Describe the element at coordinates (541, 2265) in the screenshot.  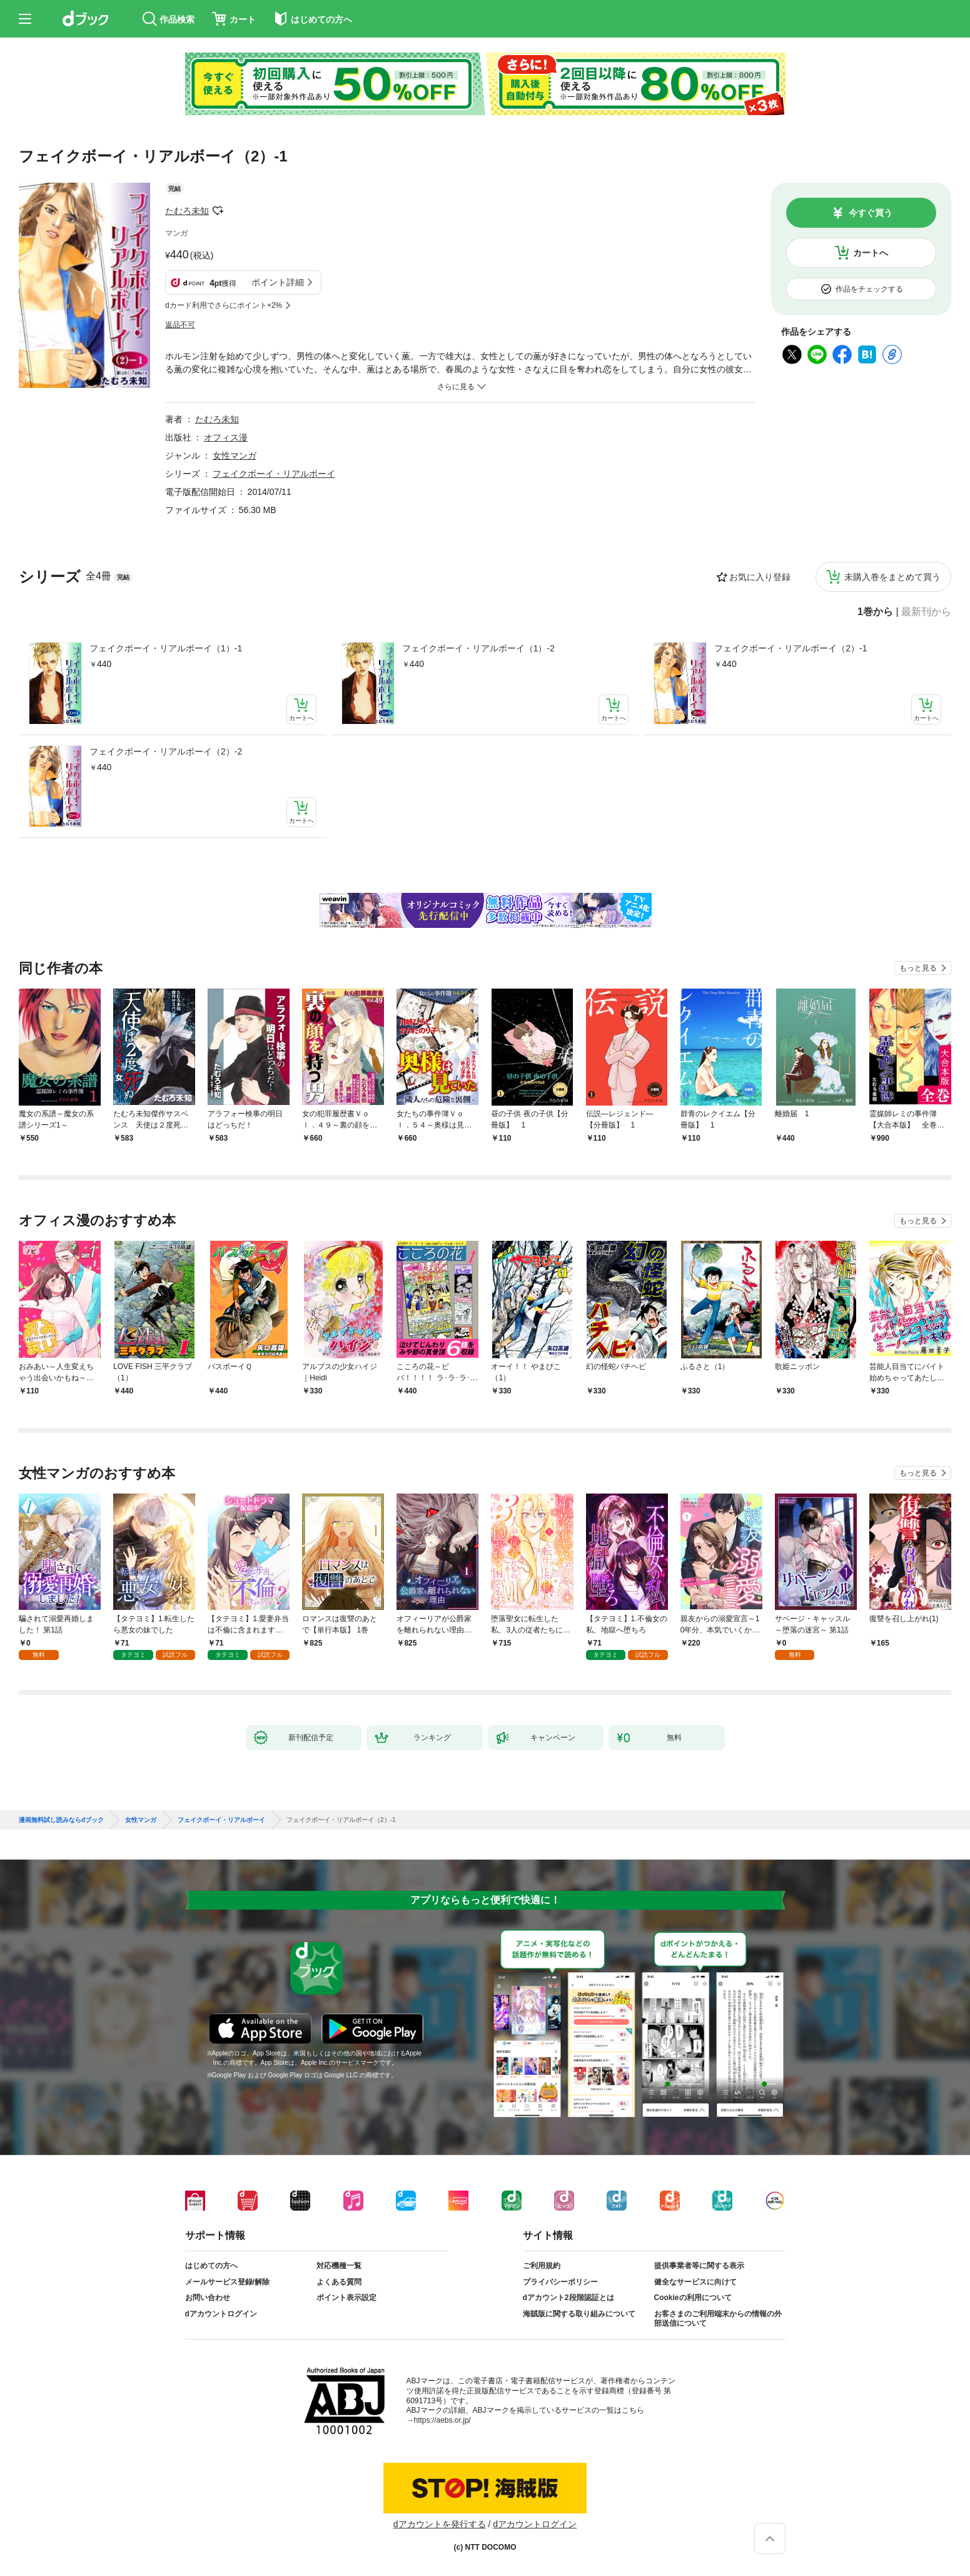
I see `ご利用規約` at that location.